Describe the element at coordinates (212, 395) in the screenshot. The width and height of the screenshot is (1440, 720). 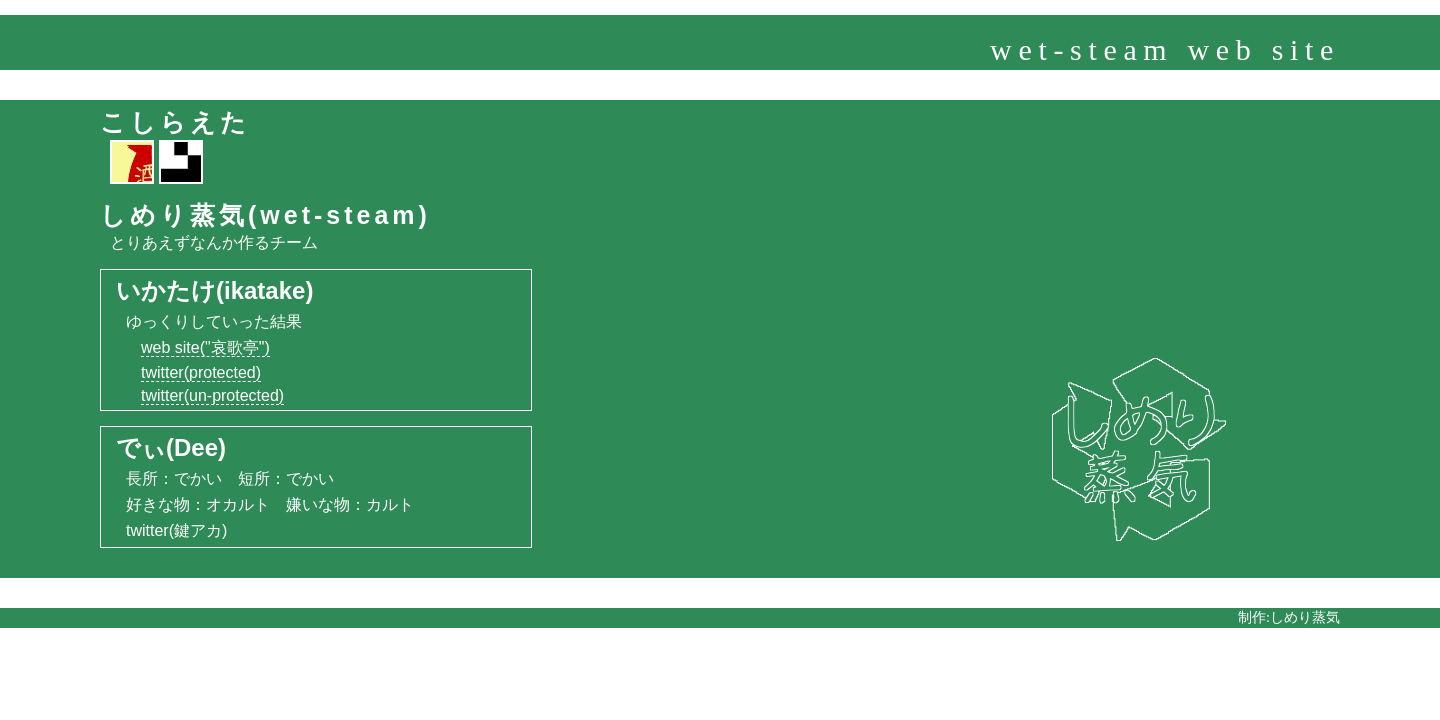
I see `twitter(un-protected)` at that location.